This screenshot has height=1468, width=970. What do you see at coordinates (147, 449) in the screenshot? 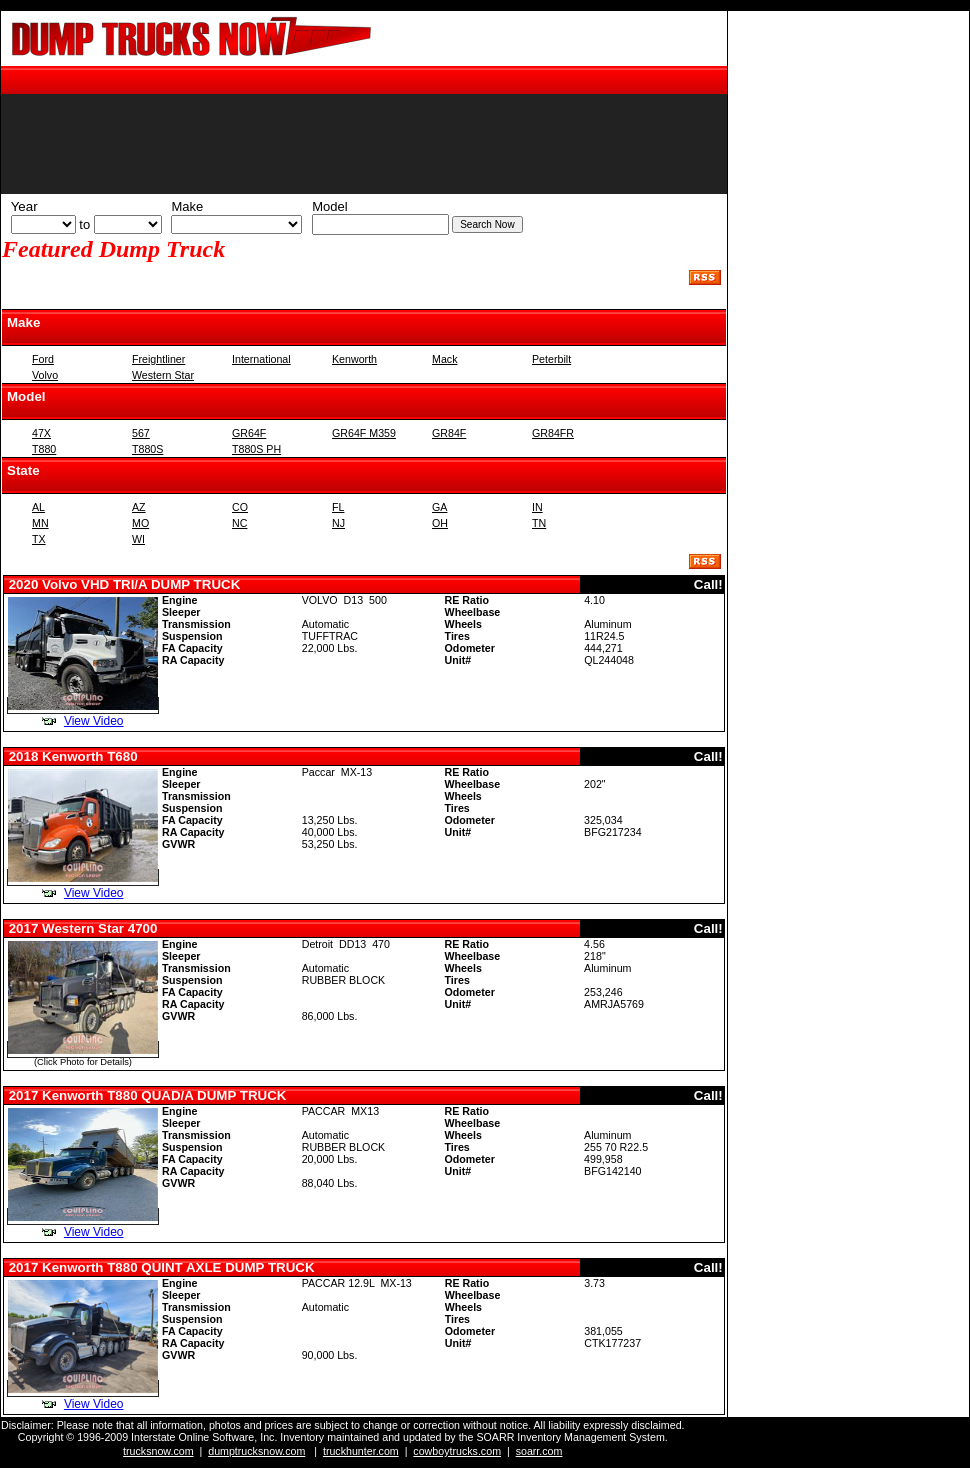
I see `T880S` at bounding box center [147, 449].